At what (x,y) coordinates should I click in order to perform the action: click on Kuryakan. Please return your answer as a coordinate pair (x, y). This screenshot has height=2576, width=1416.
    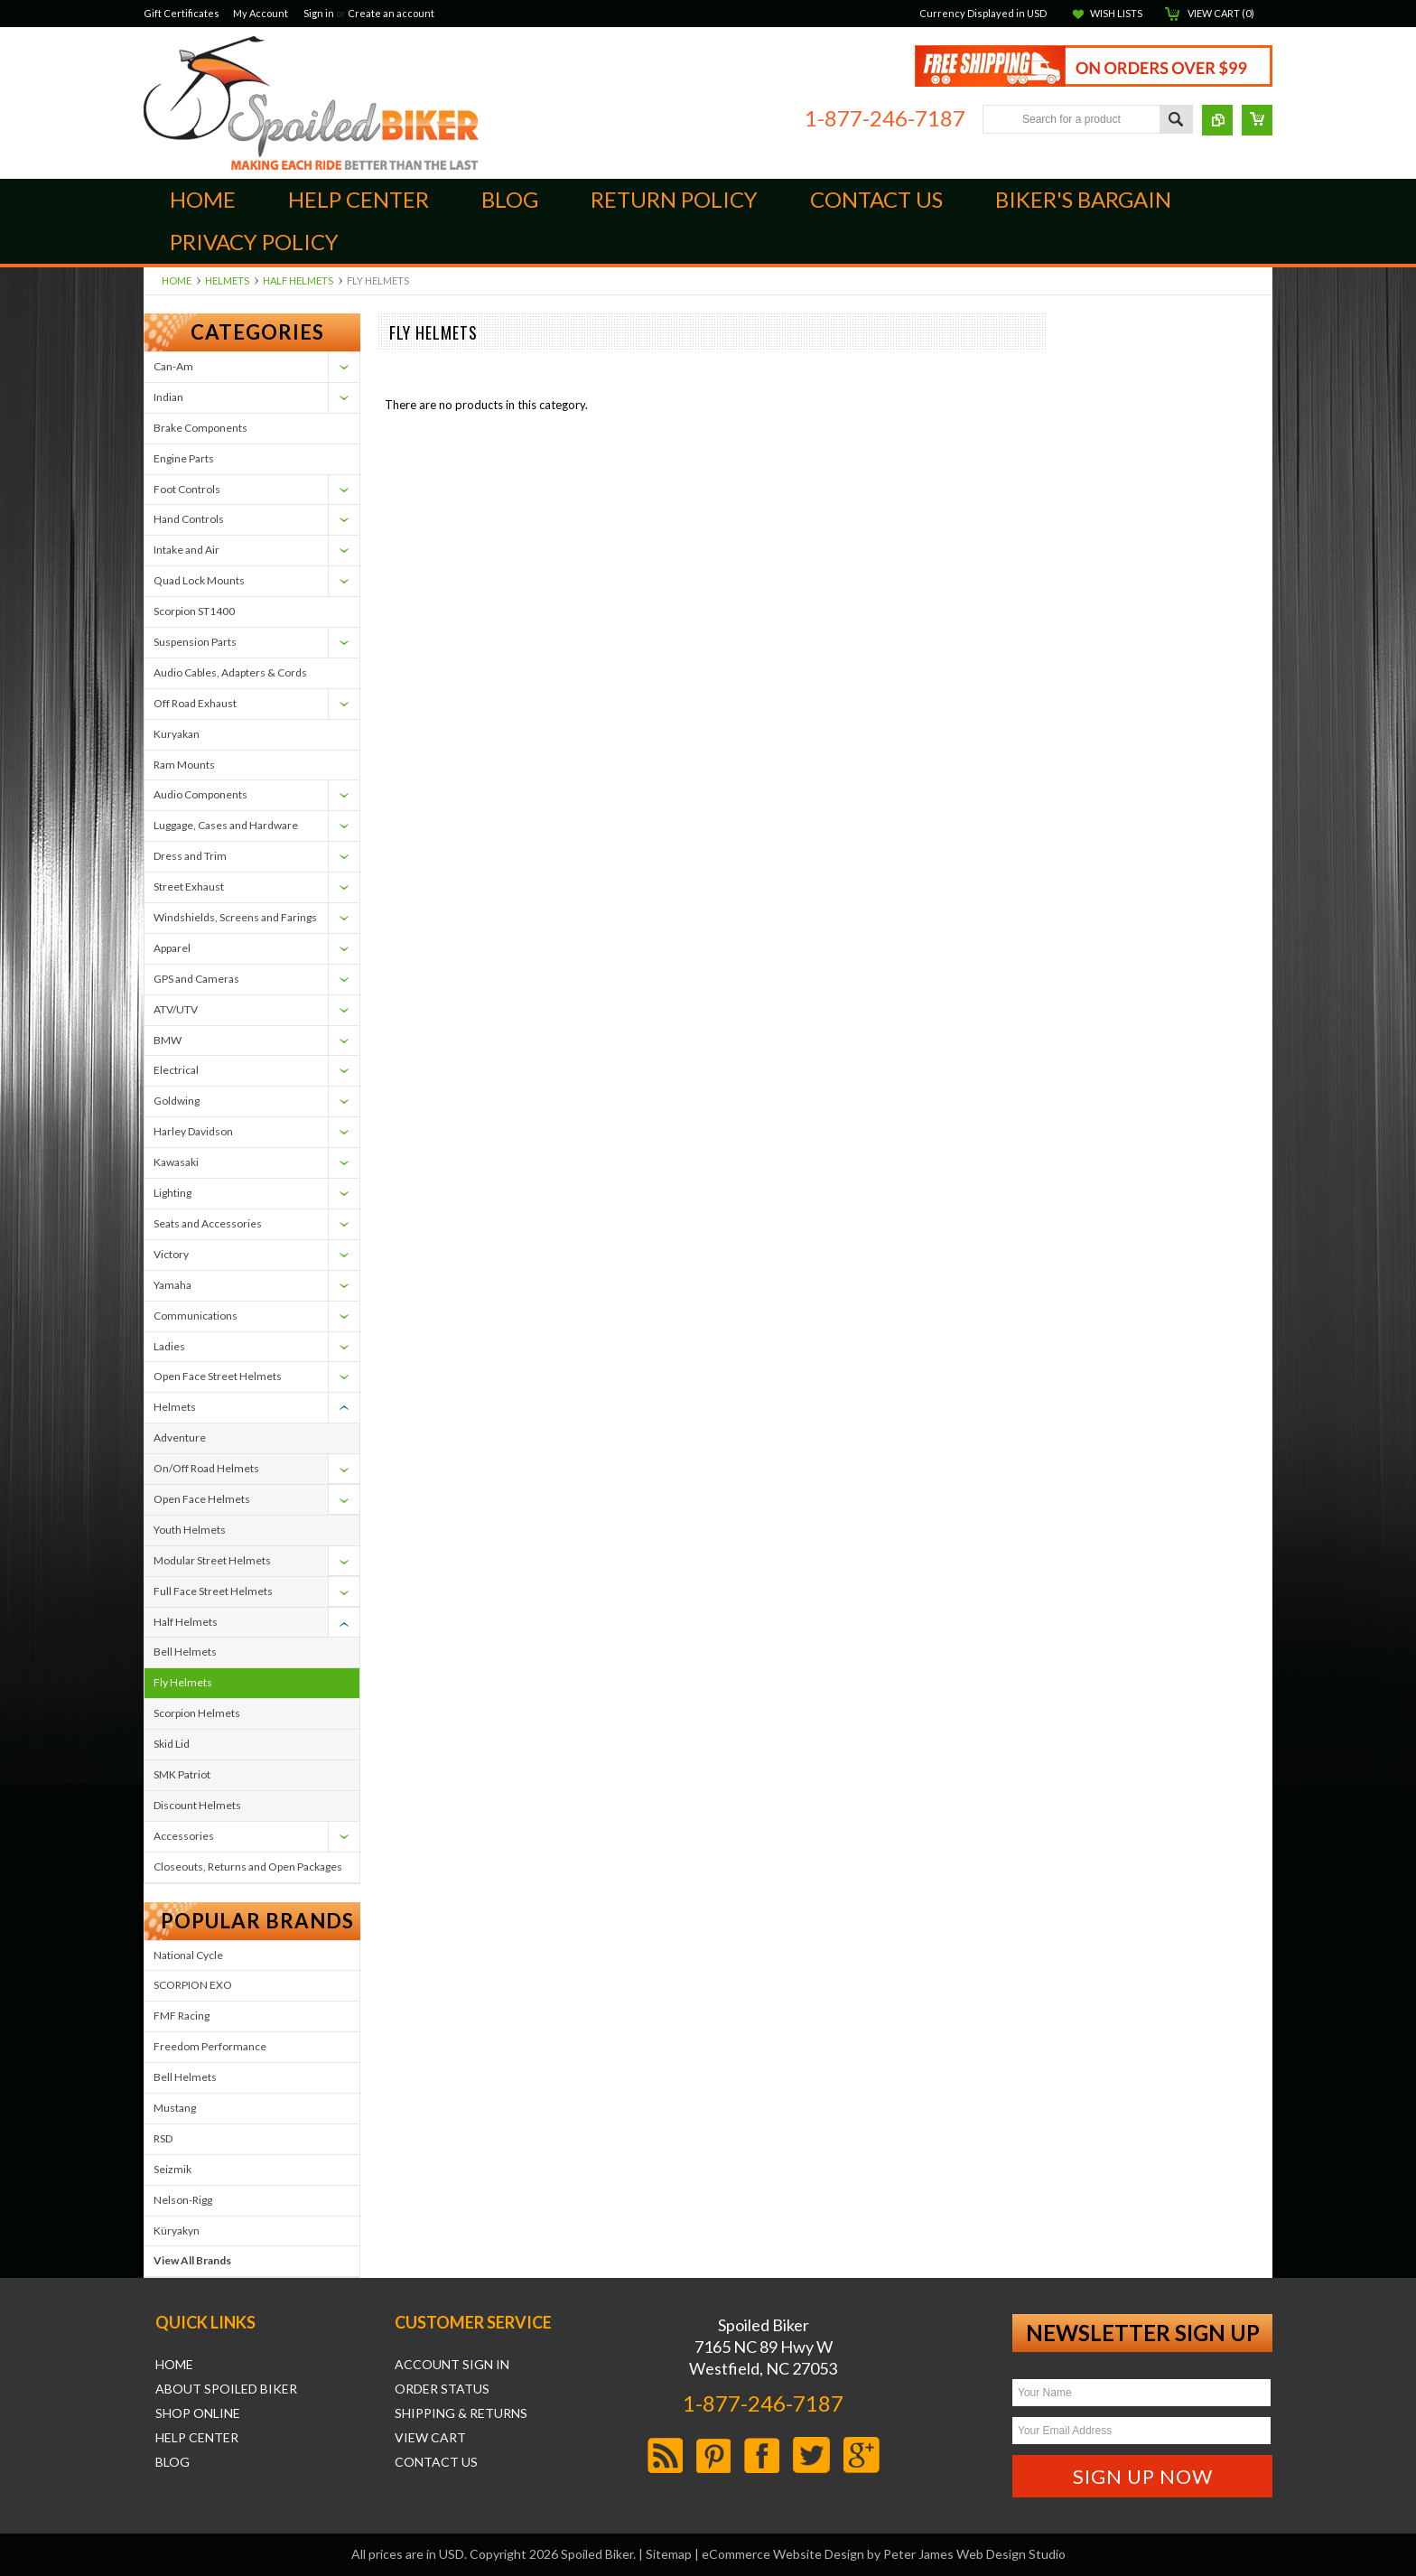
    Looking at the image, I should click on (177, 734).